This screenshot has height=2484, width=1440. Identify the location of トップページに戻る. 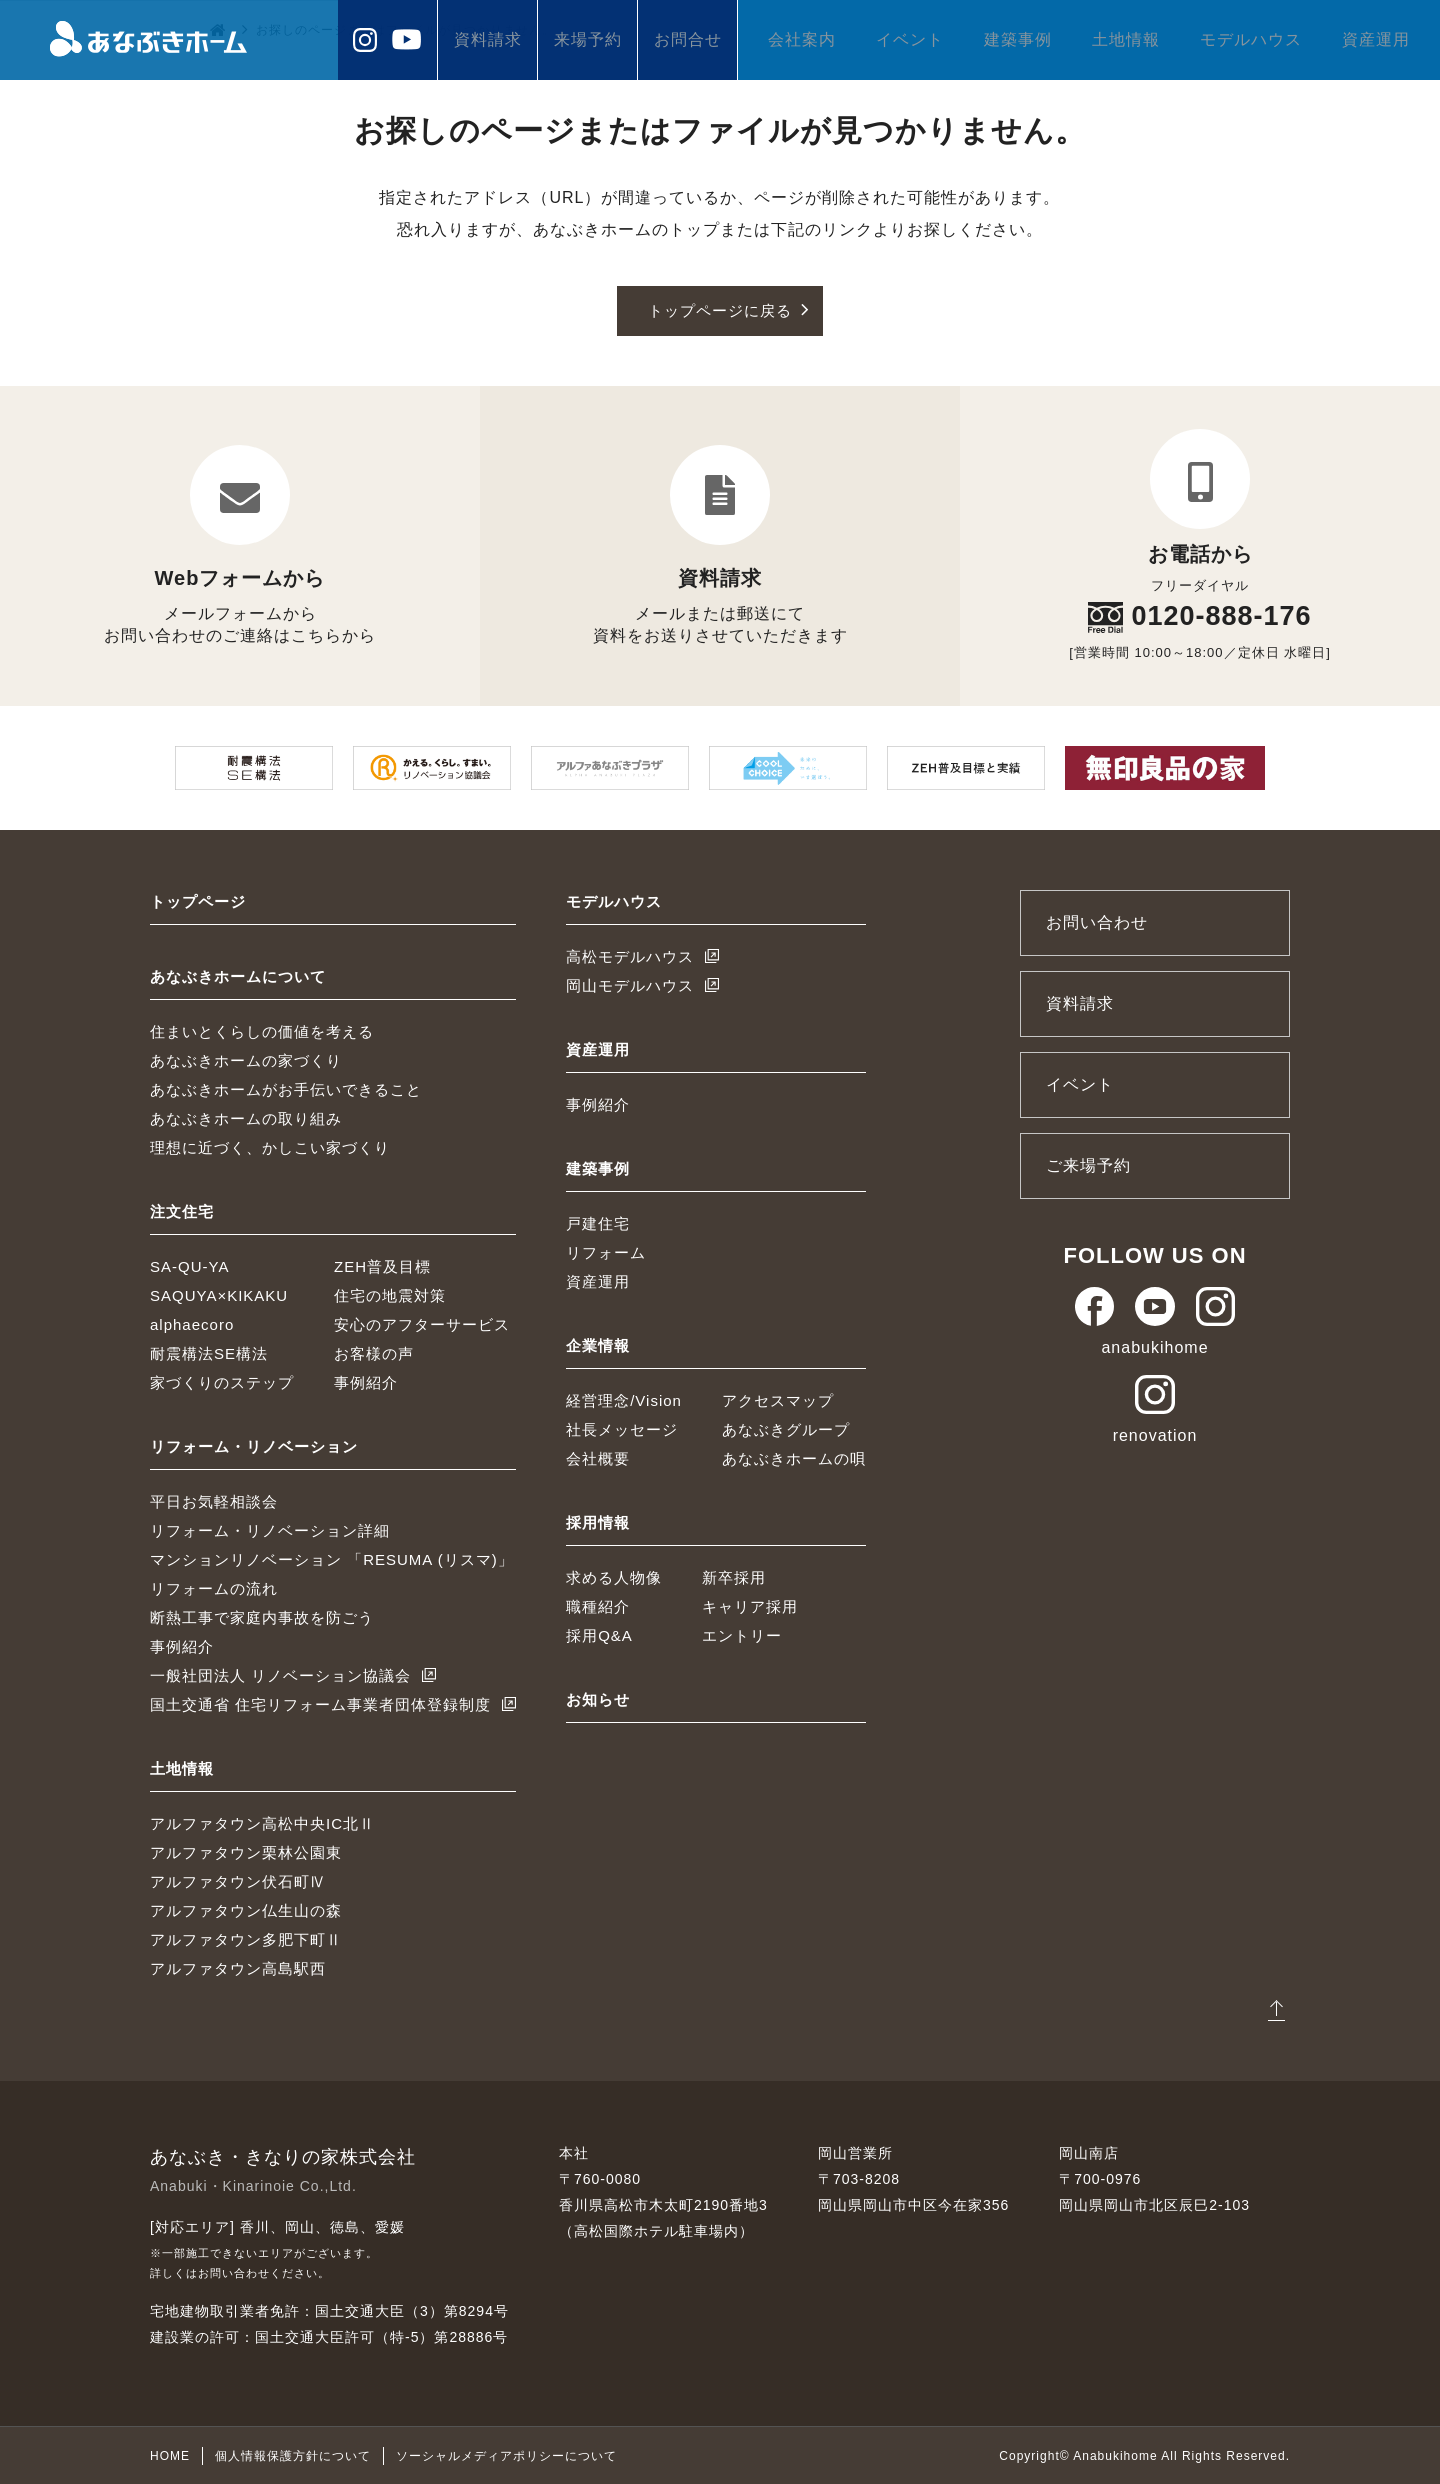
(720, 310).